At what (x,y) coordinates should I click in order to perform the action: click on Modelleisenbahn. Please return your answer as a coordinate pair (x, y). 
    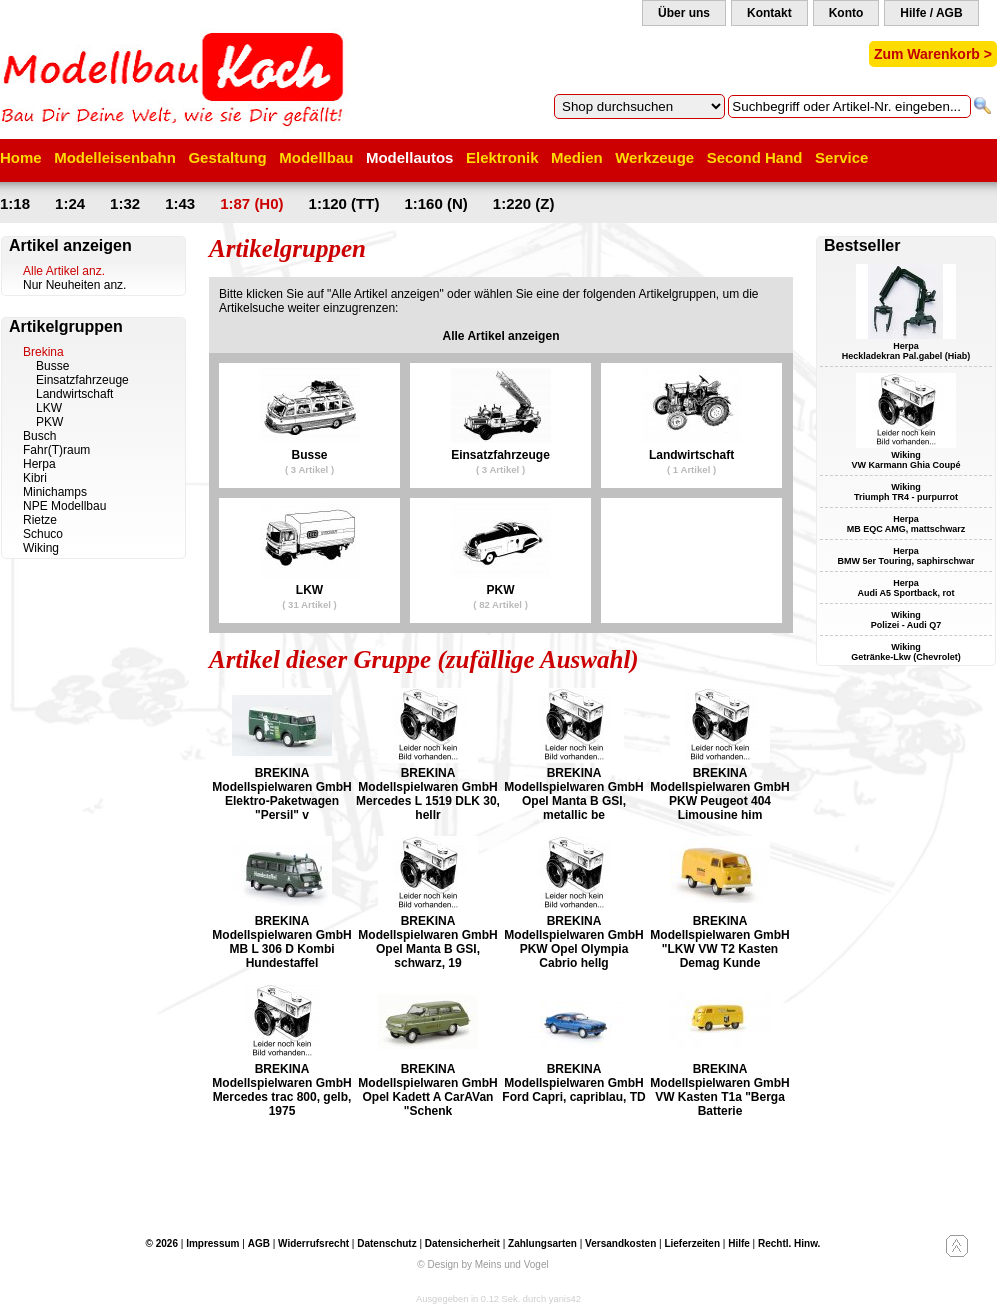
    Looking at the image, I should click on (115, 157).